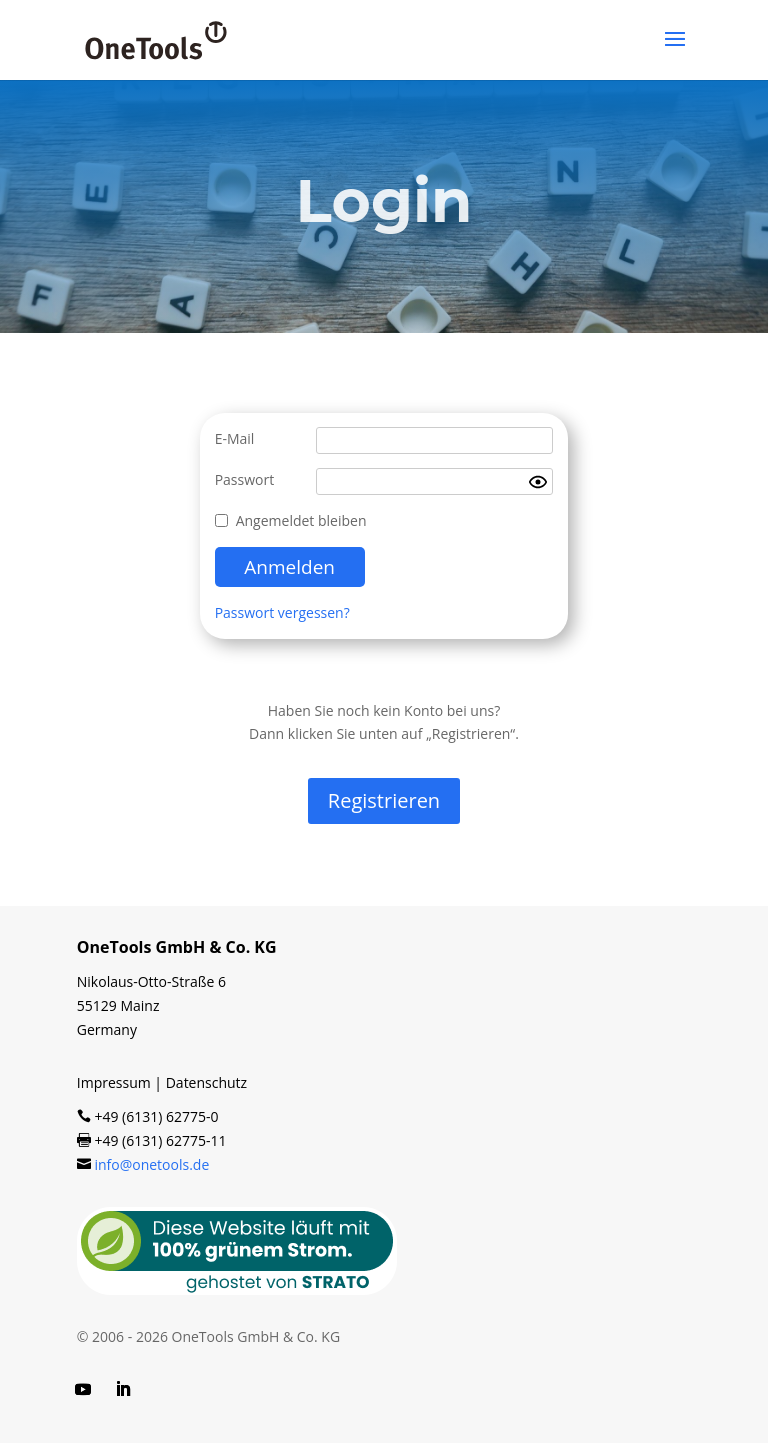 The width and height of the screenshot is (768, 1443). I want to click on E-Mail, so click(235, 438).